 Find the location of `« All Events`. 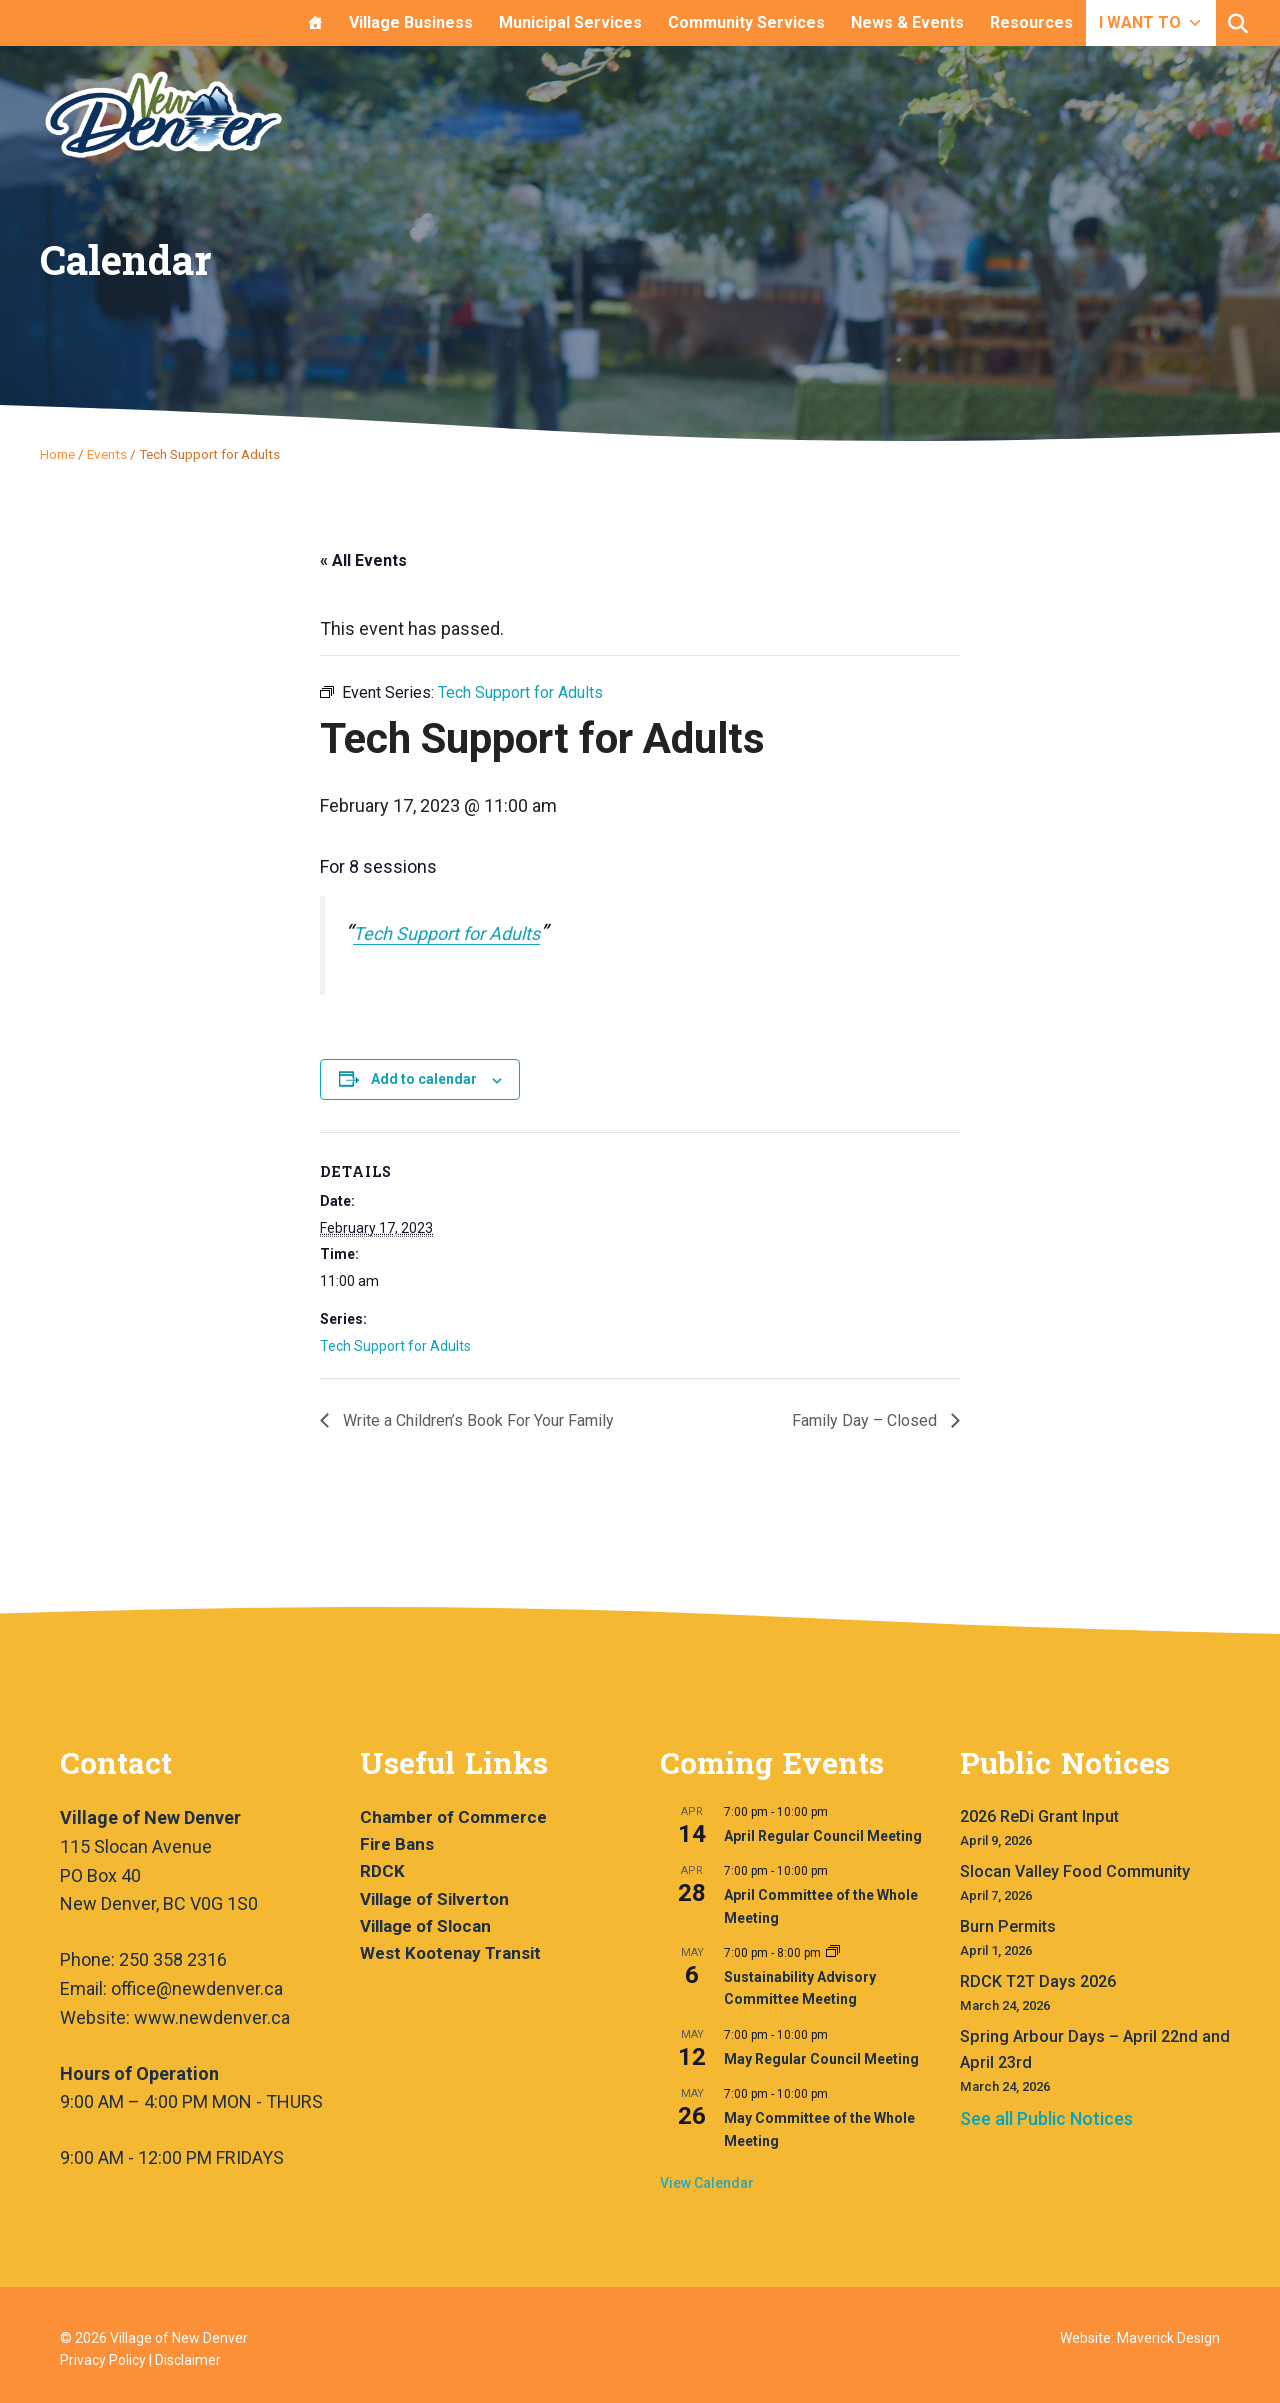

« All Events is located at coordinates (363, 560).